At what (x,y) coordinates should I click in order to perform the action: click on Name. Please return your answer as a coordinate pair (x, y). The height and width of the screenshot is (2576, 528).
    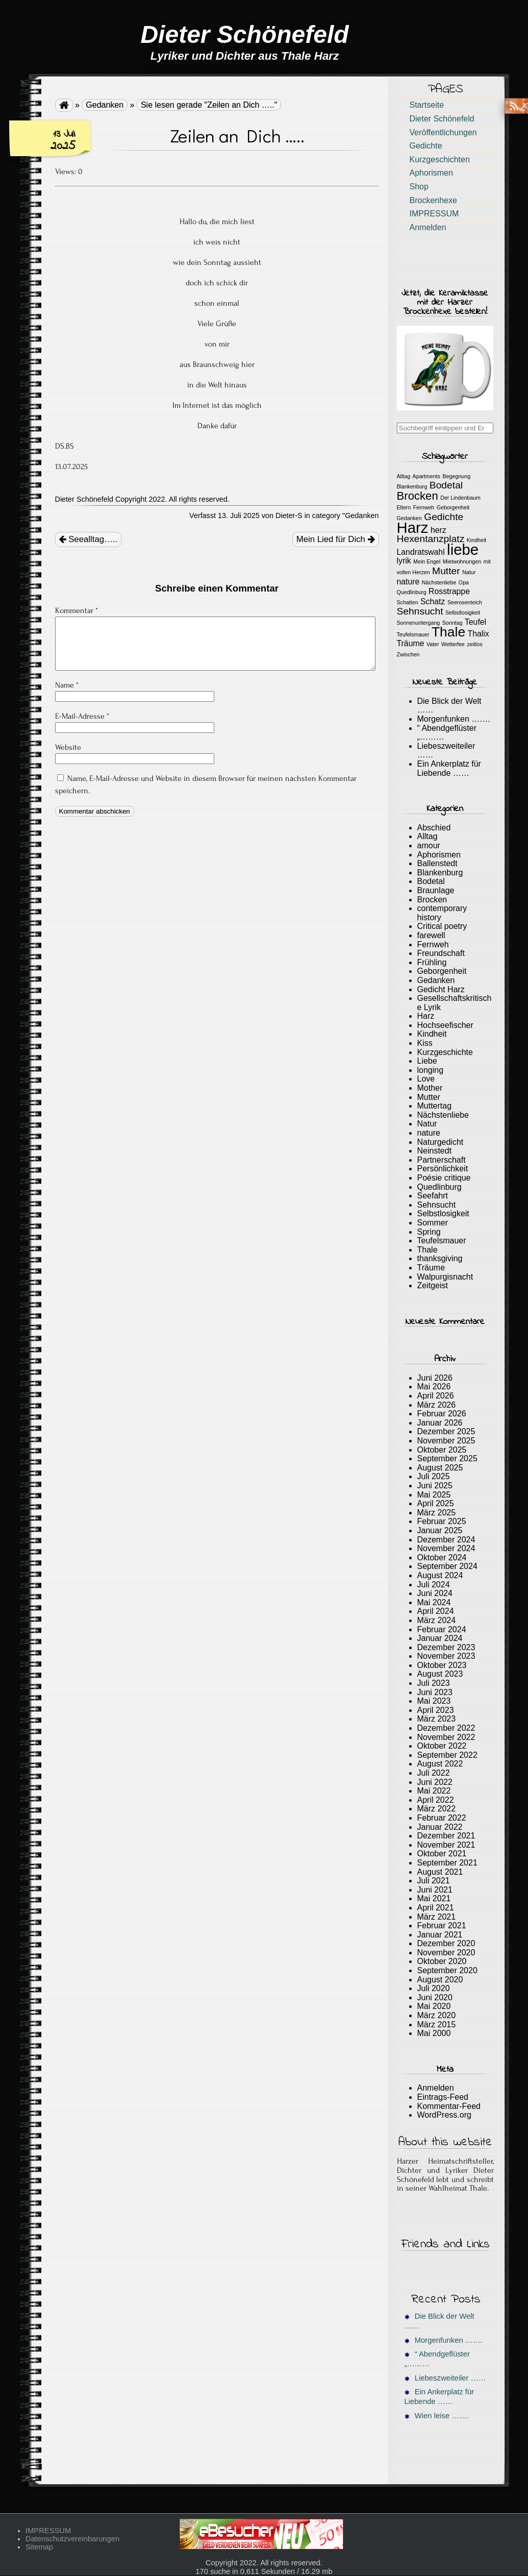
    Looking at the image, I should click on (67, 685).